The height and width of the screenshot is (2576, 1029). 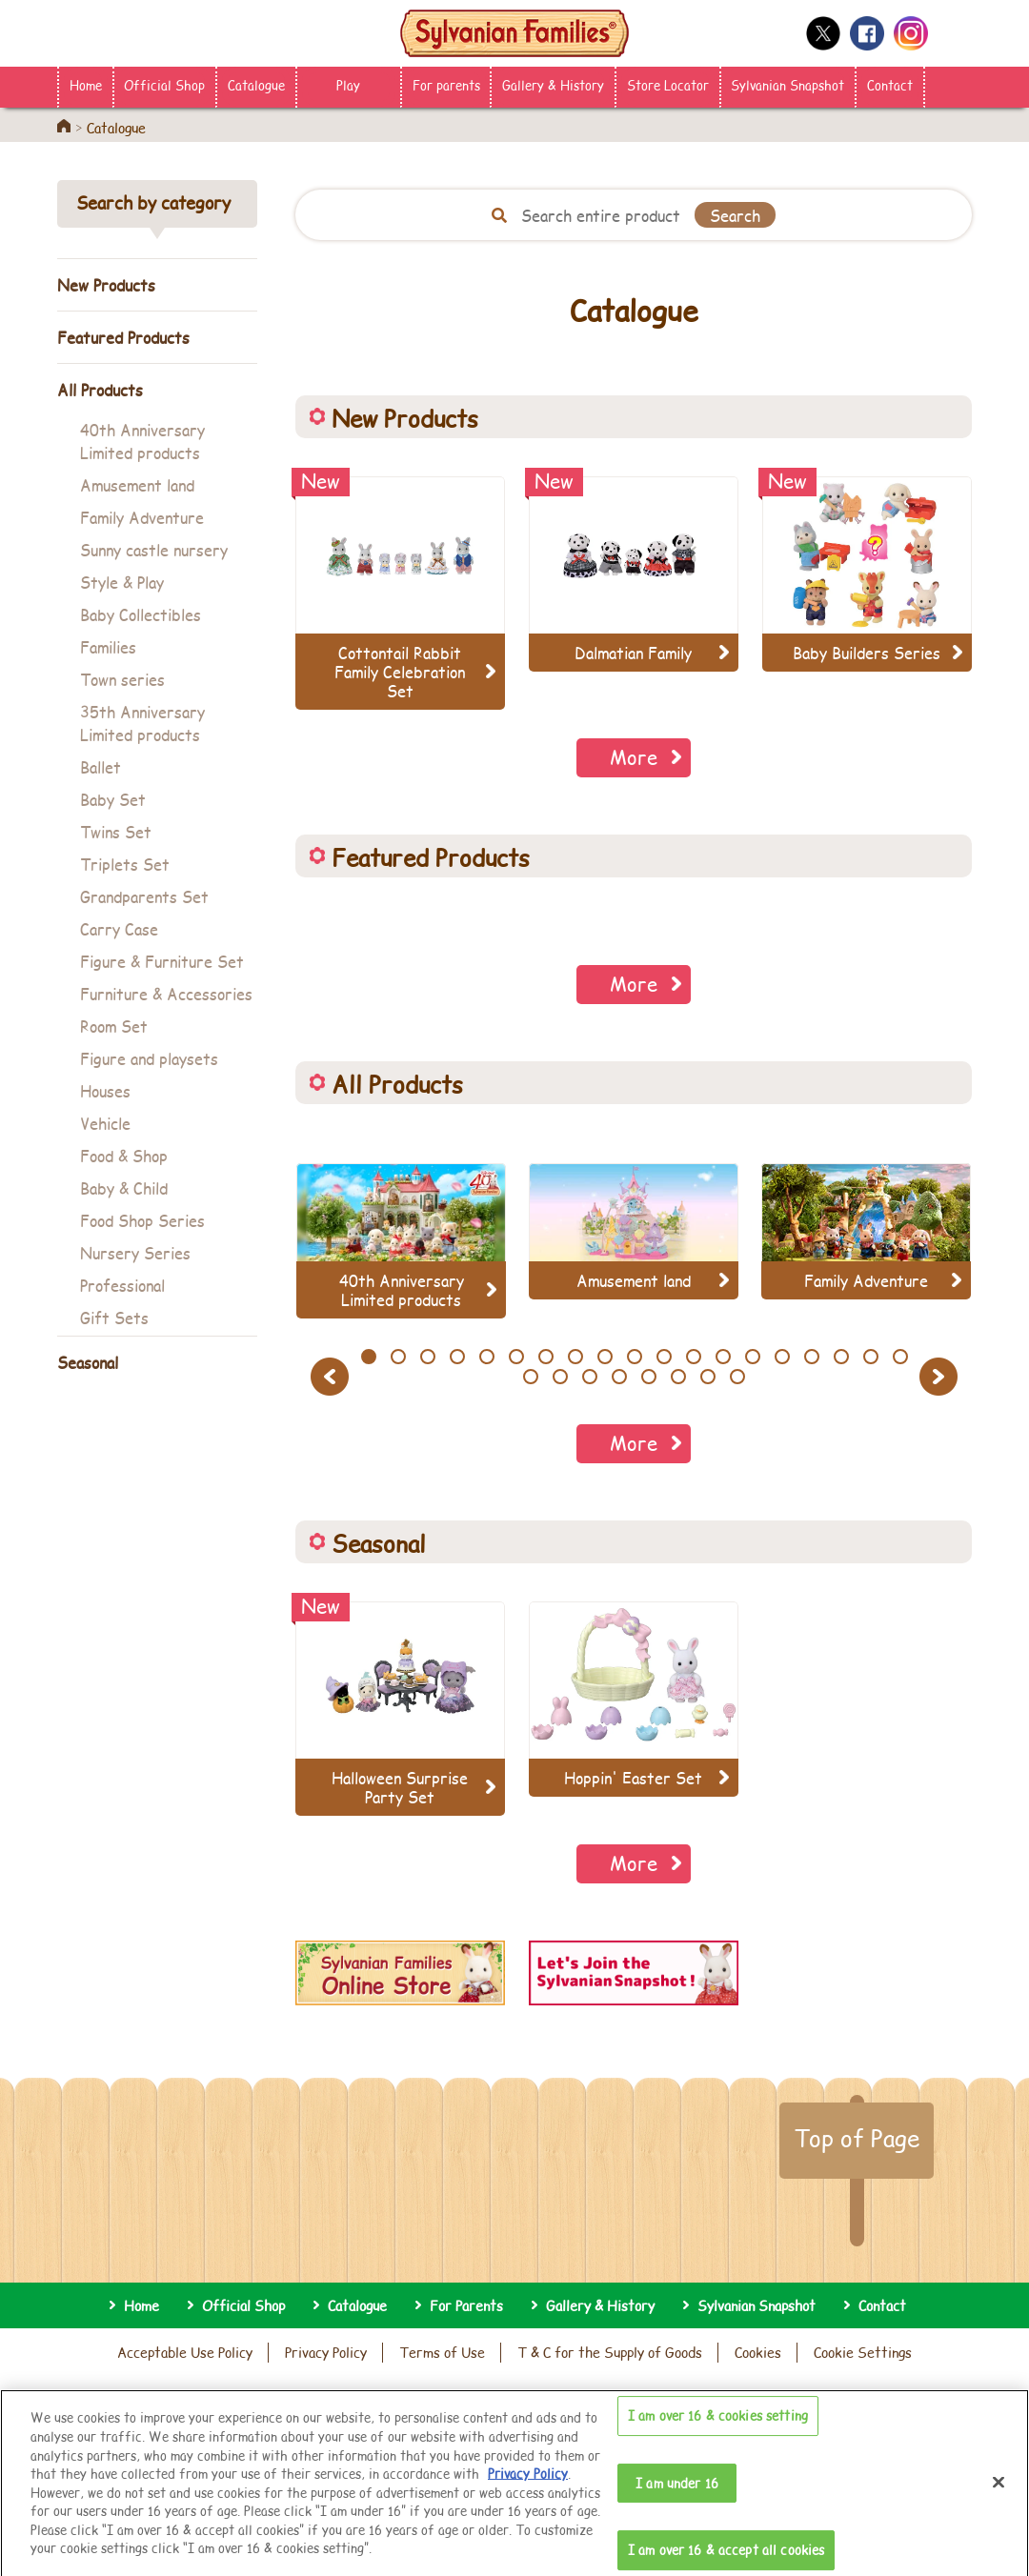 I want to click on Houses, so click(x=105, y=1090).